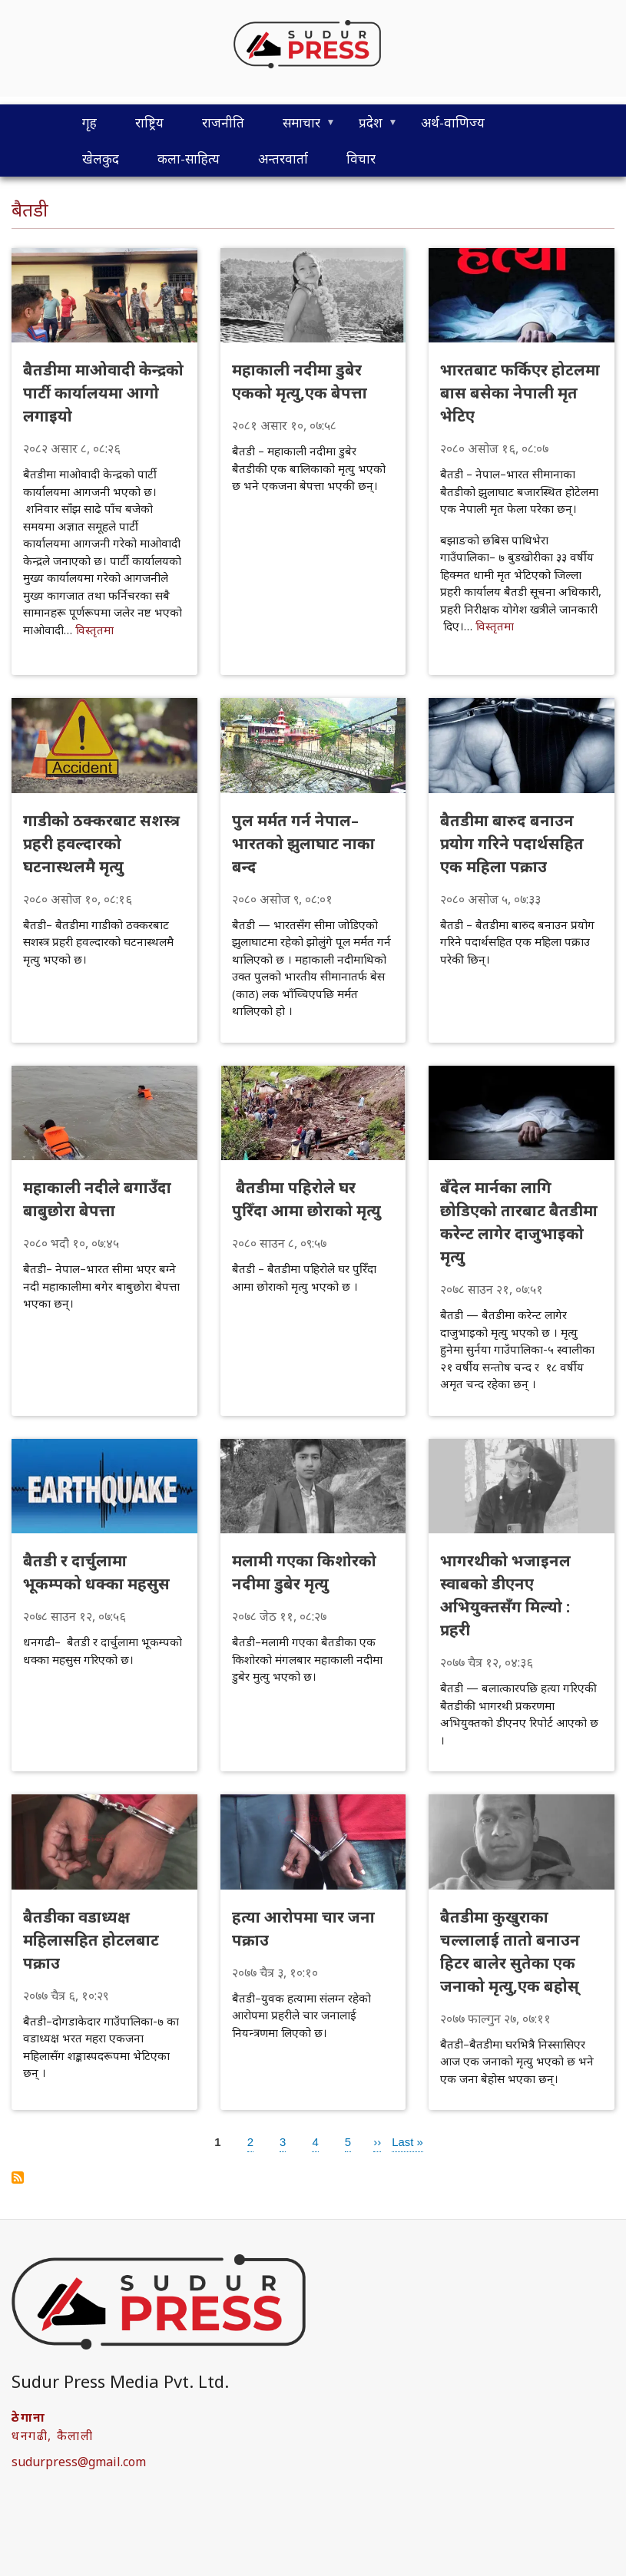 This screenshot has height=2576, width=626. What do you see at coordinates (453, 122) in the screenshot?
I see `अर्थ-वाणिज्य [menuitem]` at bounding box center [453, 122].